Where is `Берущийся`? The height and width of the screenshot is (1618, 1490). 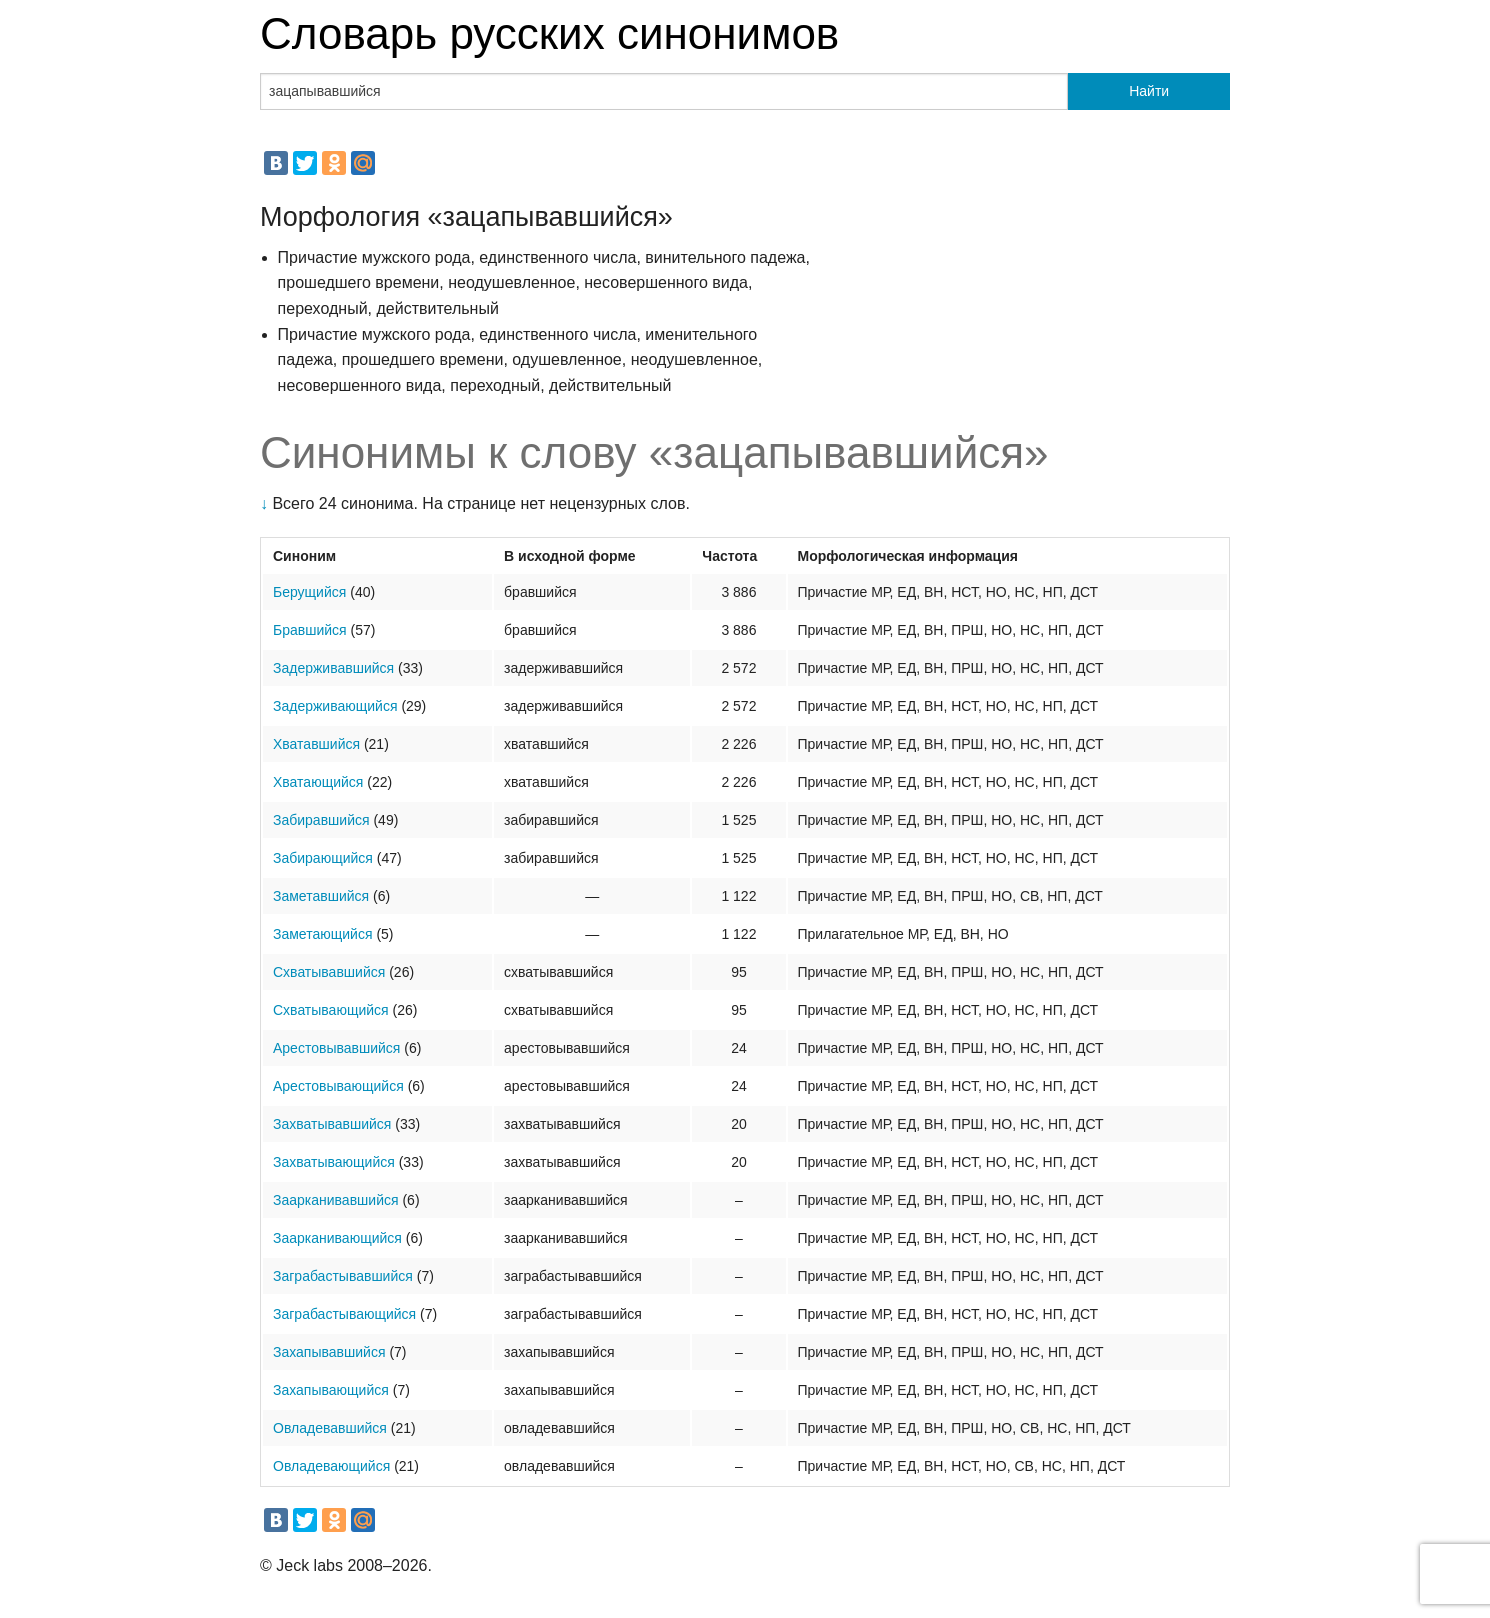 Берущийся is located at coordinates (309, 592).